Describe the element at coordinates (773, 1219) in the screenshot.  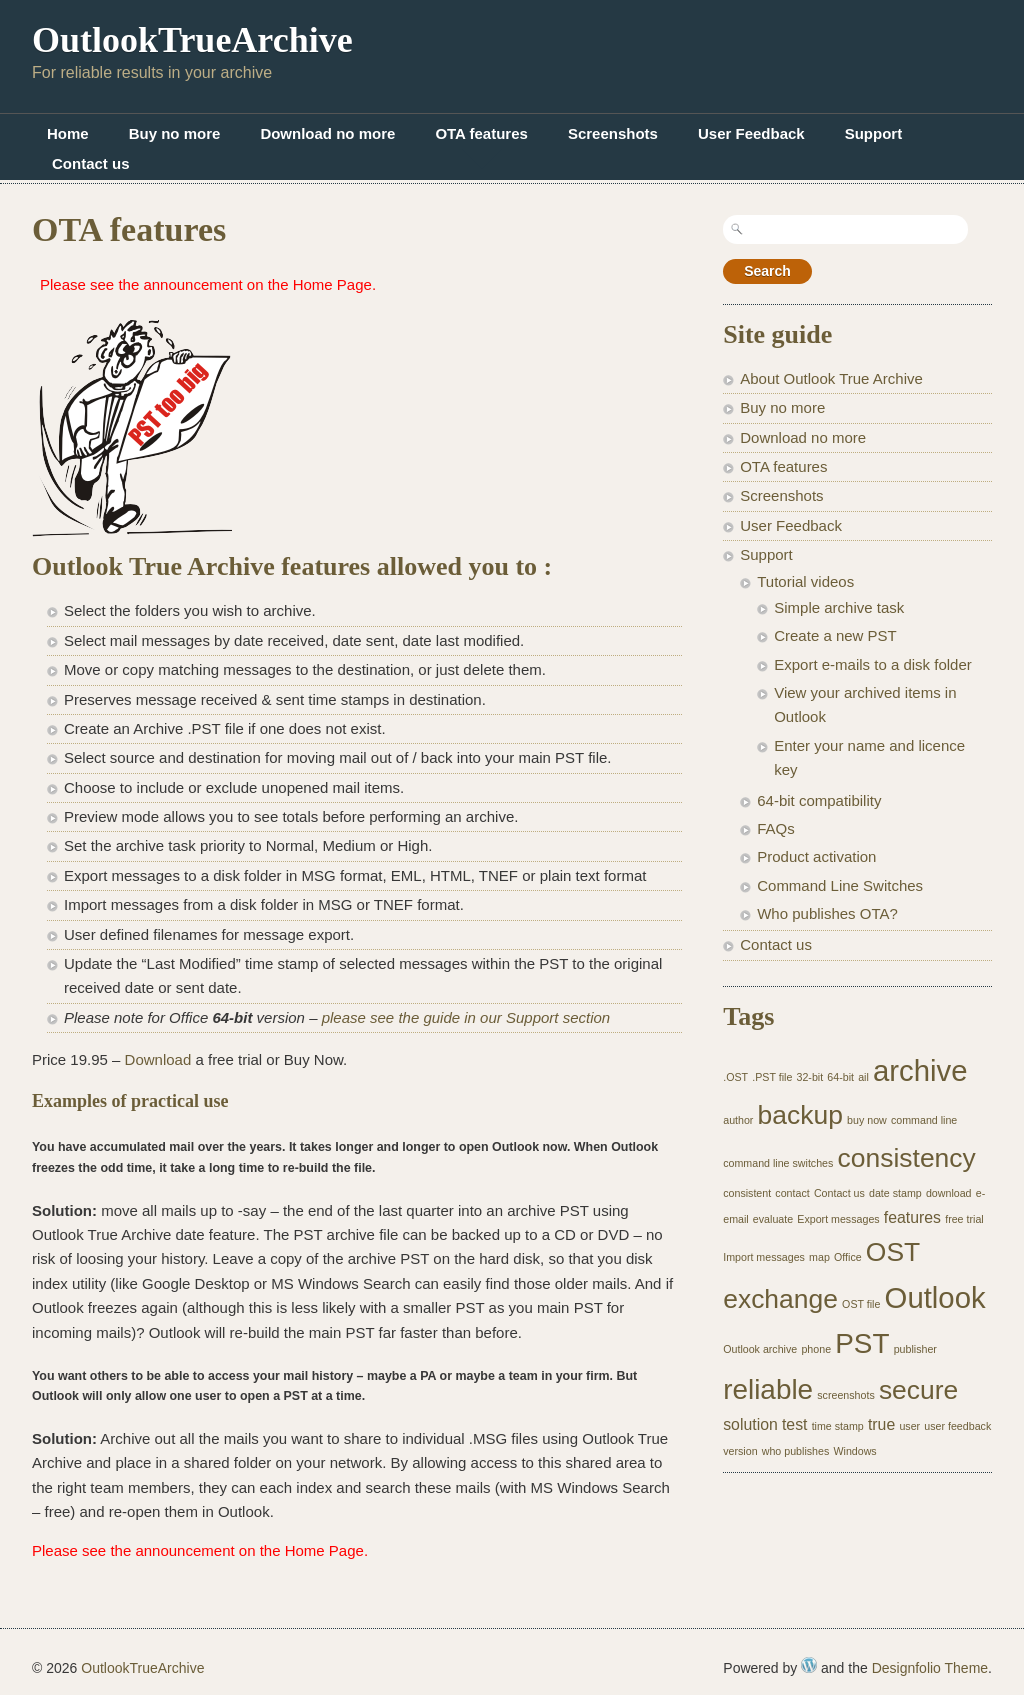
I see `evaluate [evaluate (1 item)]` at that location.